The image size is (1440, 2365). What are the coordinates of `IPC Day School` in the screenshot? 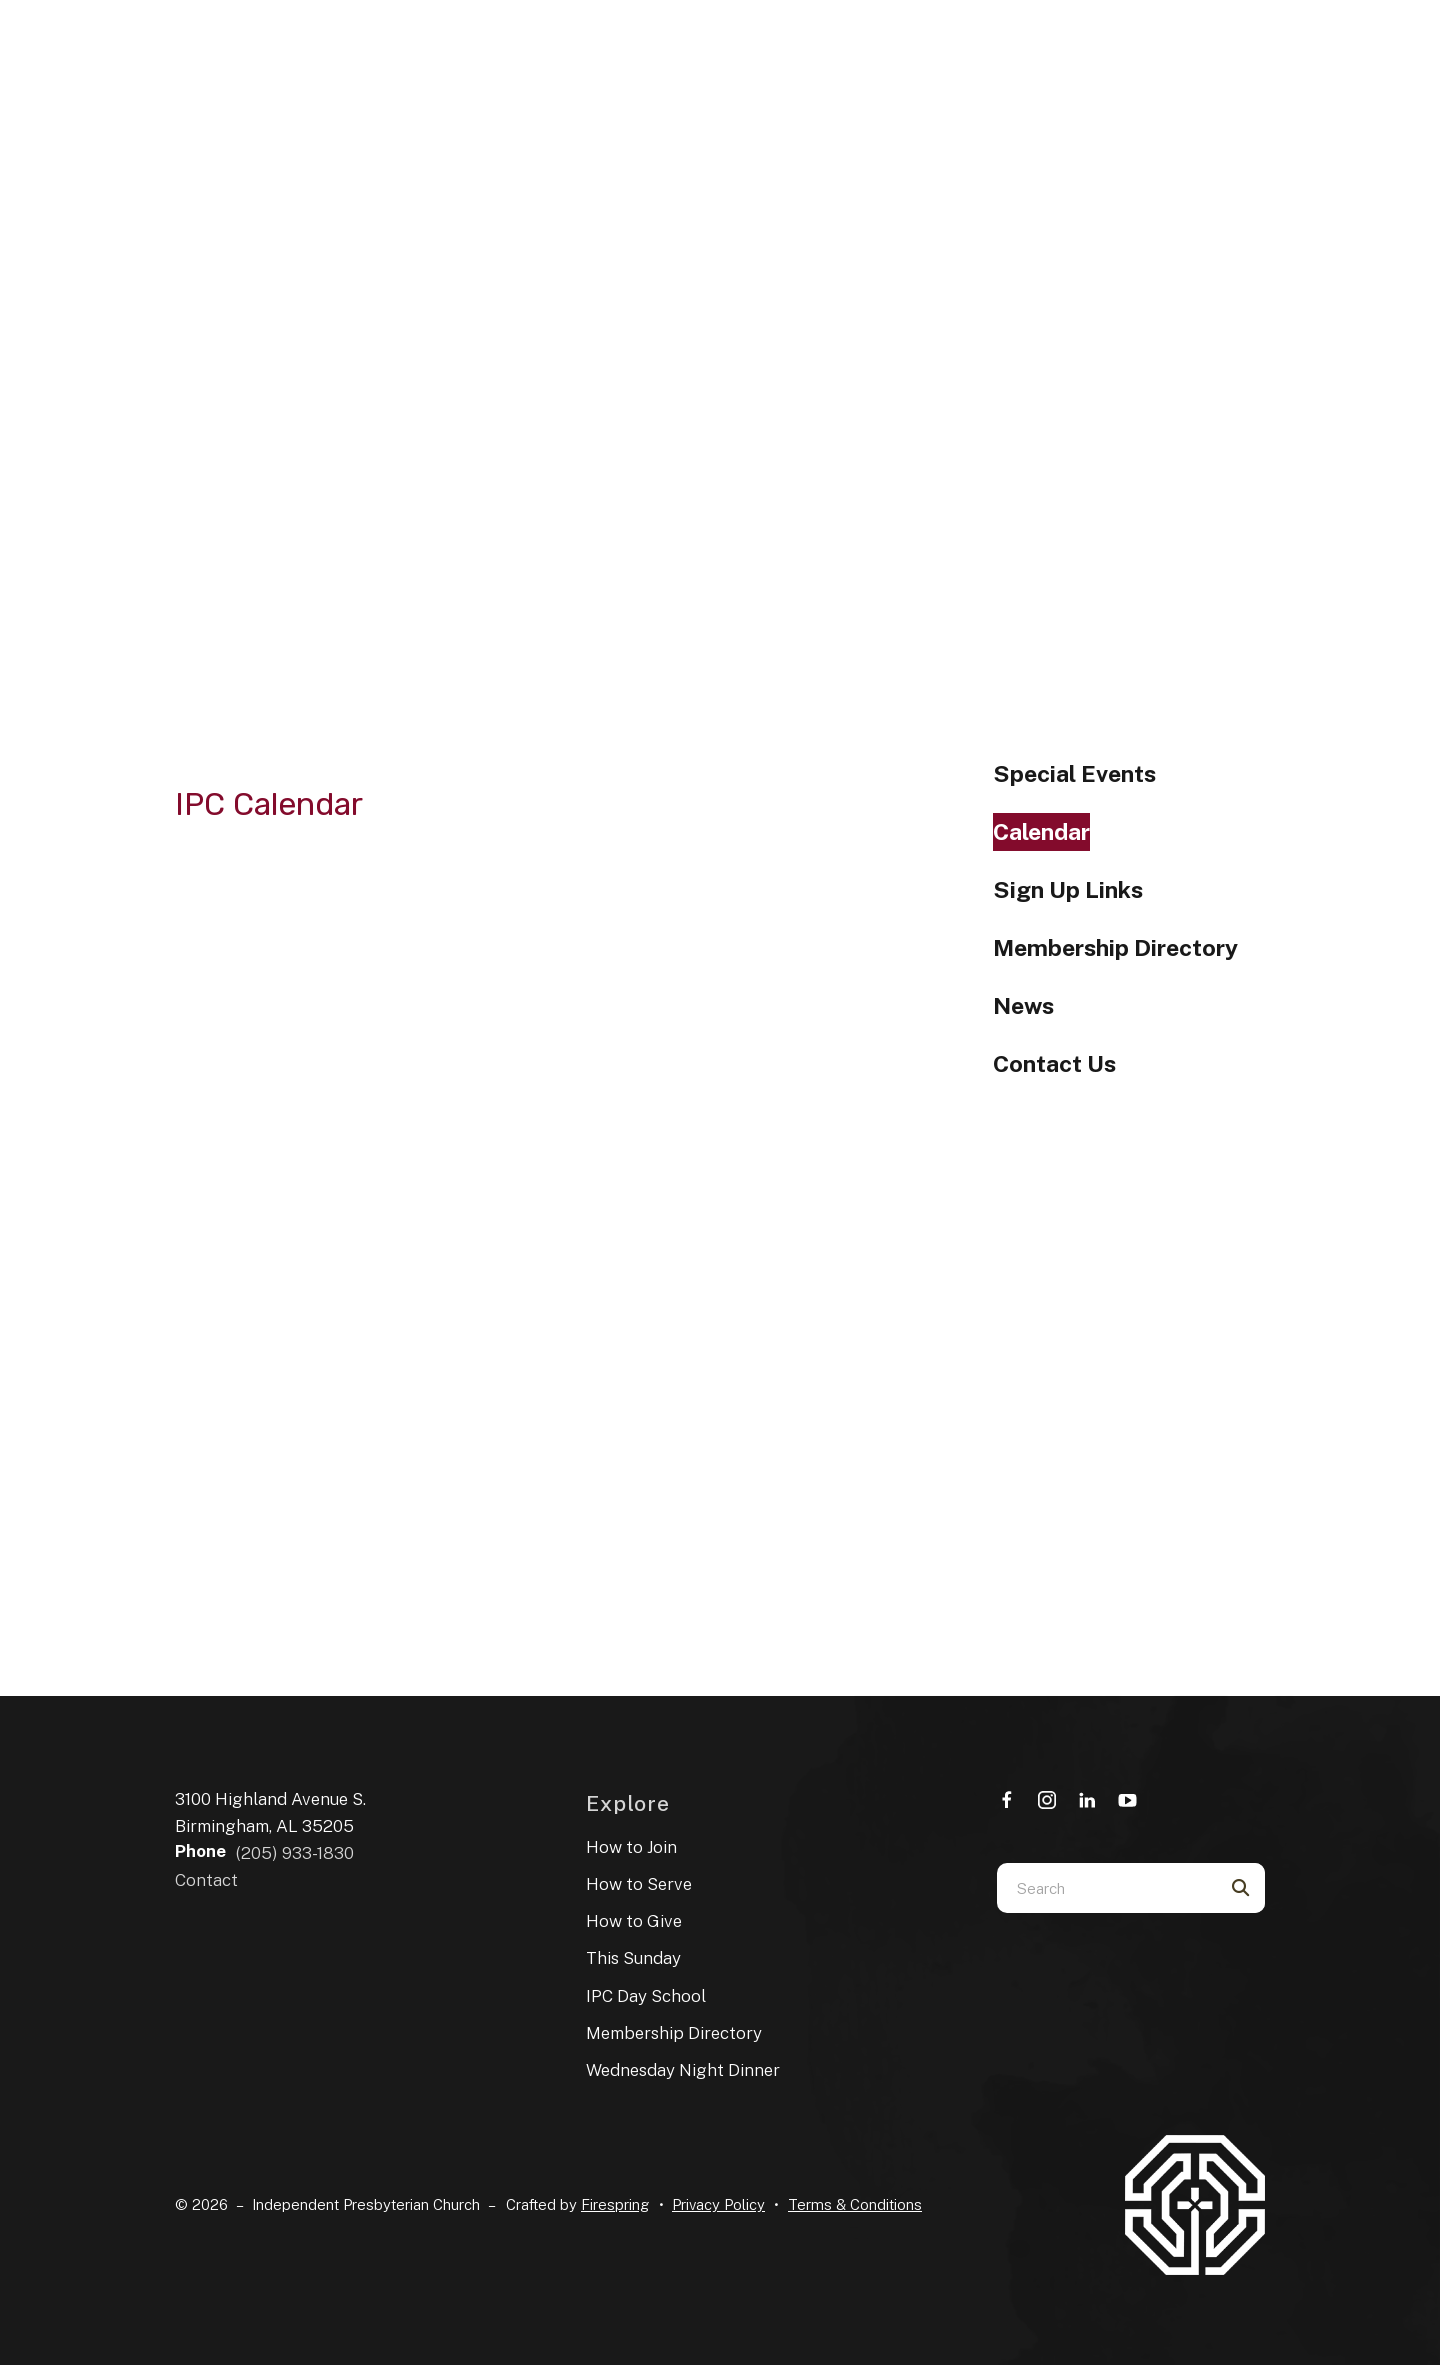 It's located at (646, 1996).